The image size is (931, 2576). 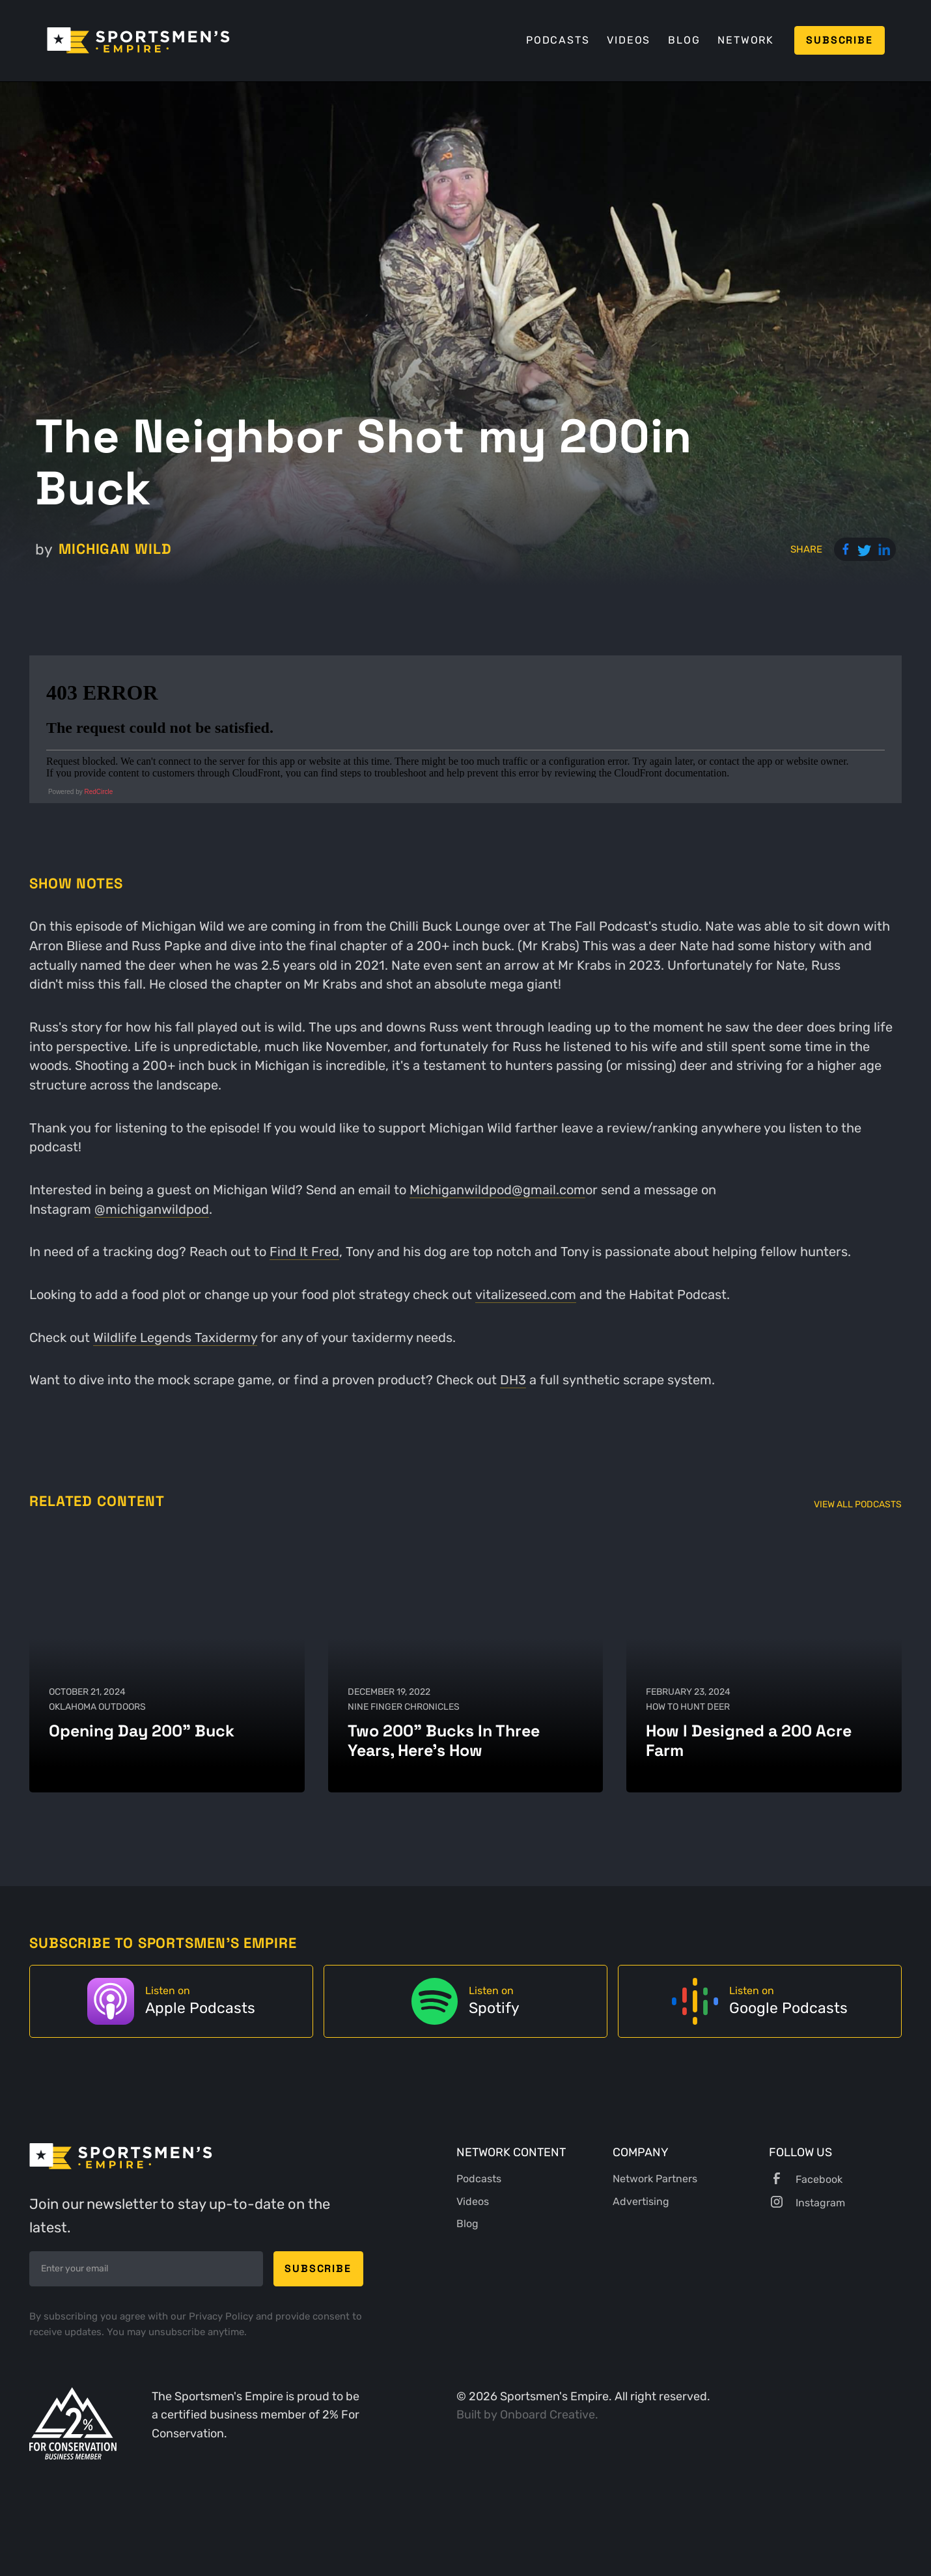 What do you see at coordinates (557, 40) in the screenshot?
I see `Podcasts` at bounding box center [557, 40].